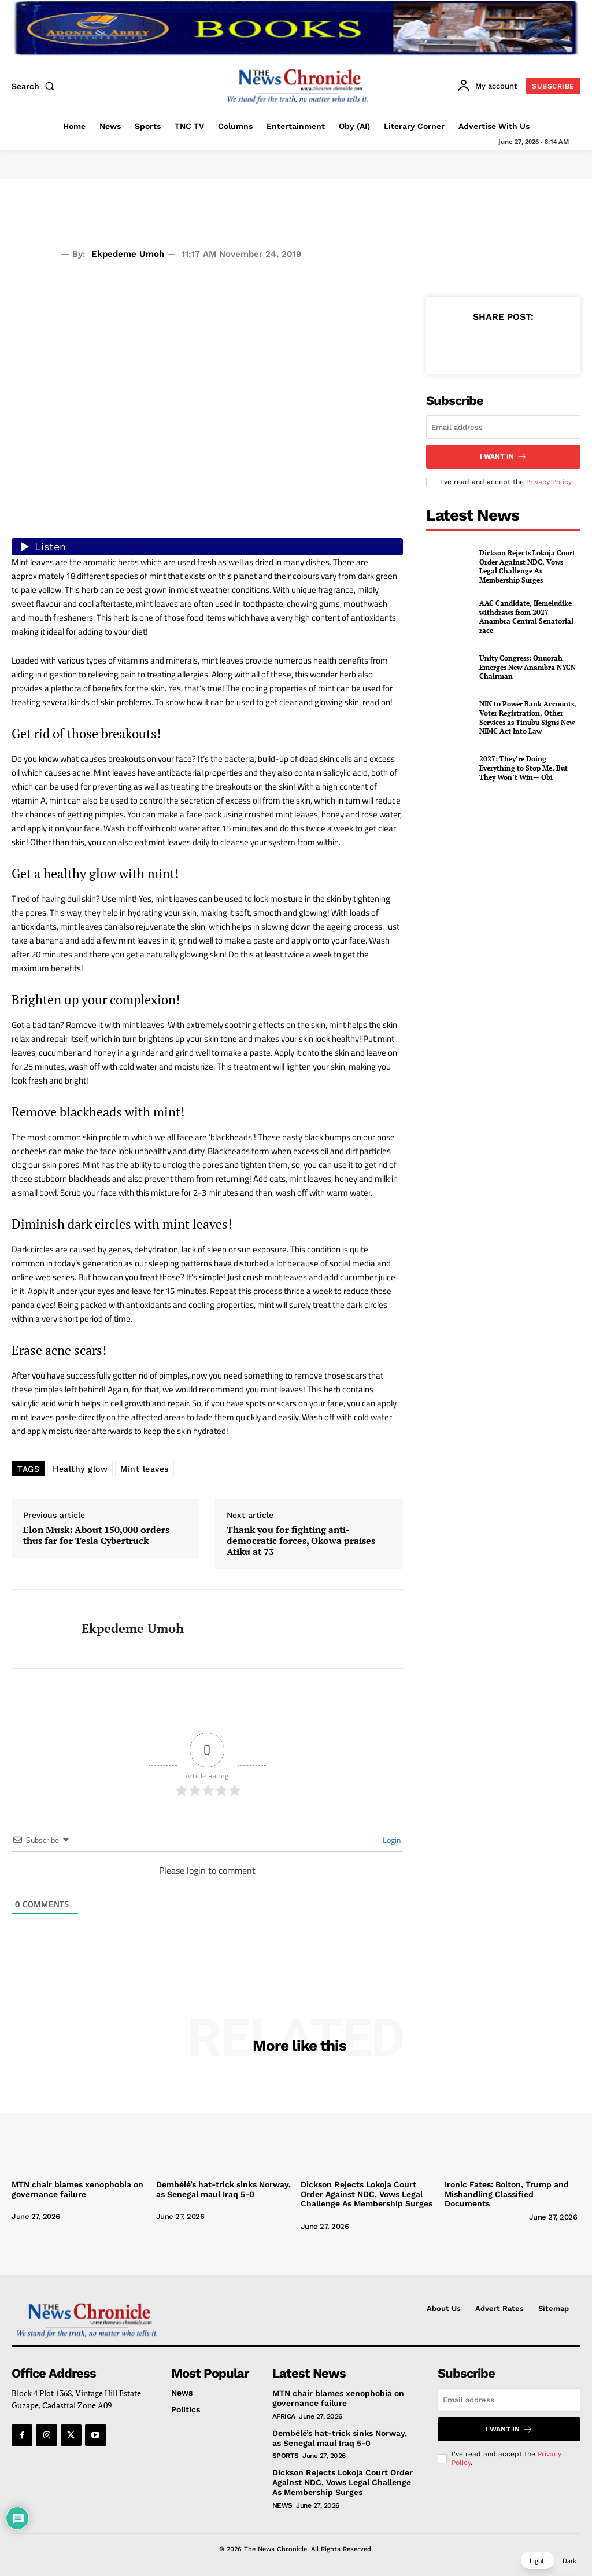 This screenshot has width=592, height=2576. Describe the element at coordinates (56, 2207) in the screenshot. I see `[author-photo]` at that location.